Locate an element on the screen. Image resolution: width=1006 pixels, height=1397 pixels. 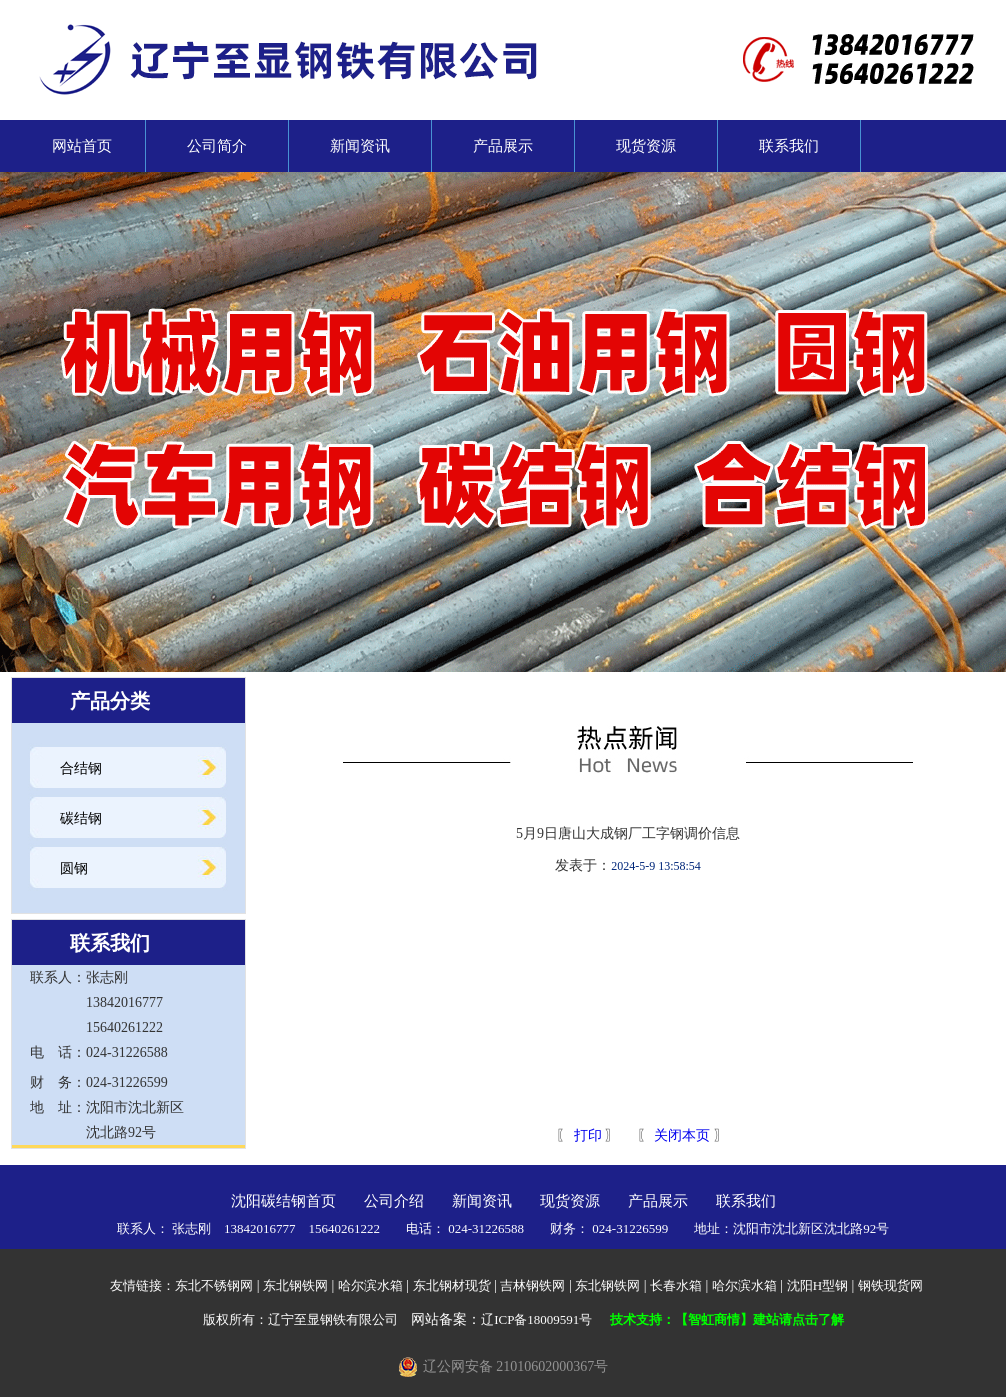
东北不锈钢网 is located at coordinates (214, 1285).